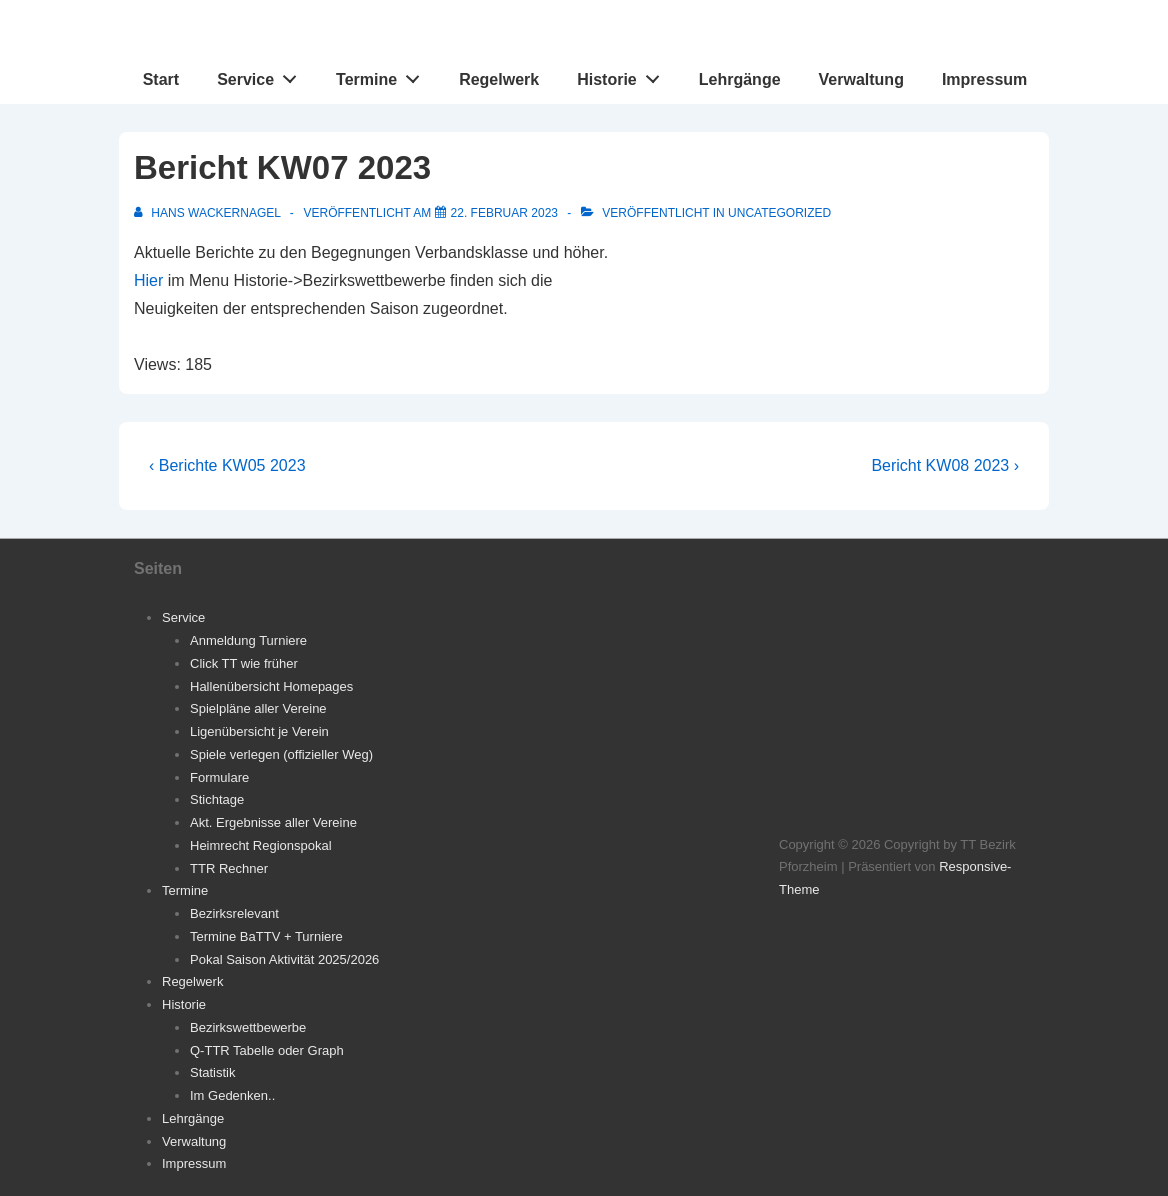 The height and width of the screenshot is (1196, 1168). What do you see at coordinates (229, 868) in the screenshot?
I see `TTR Rechner` at bounding box center [229, 868].